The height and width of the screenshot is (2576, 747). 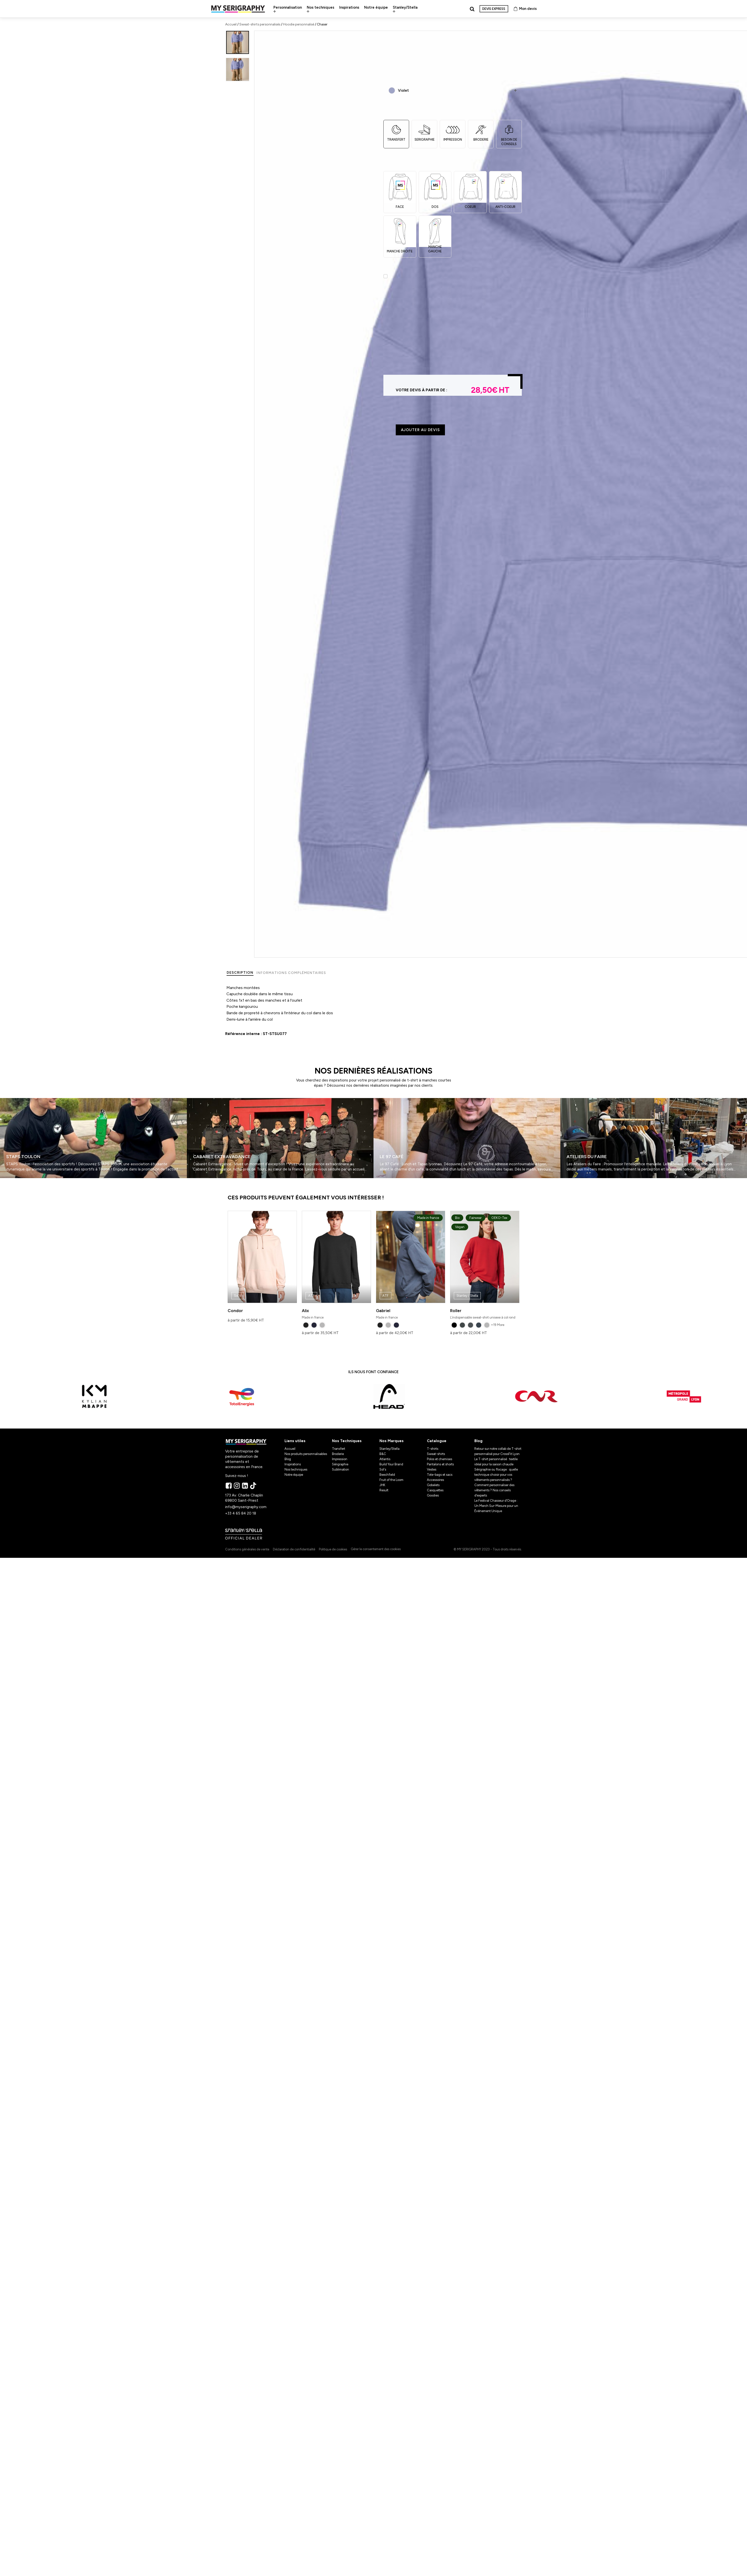 I want to click on Hoodie personnalisé, so click(x=298, y=24).